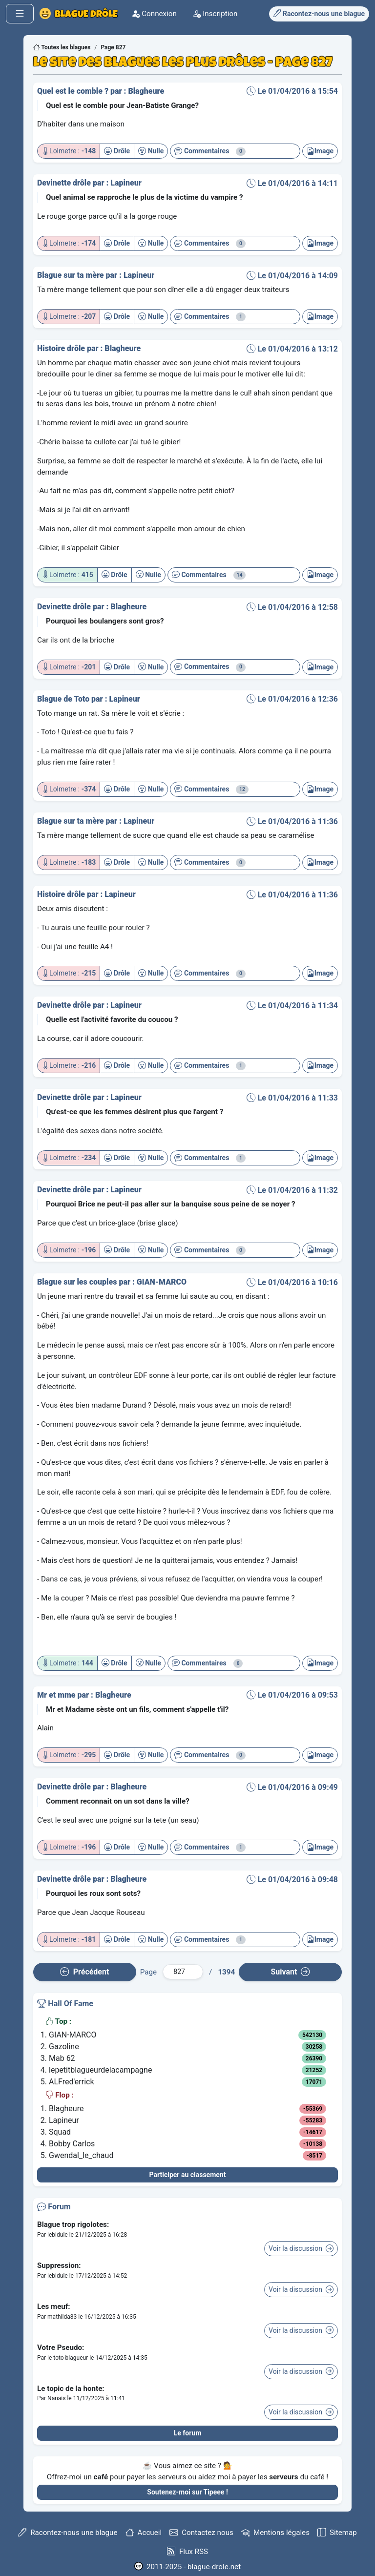 The width and height of the screenshot is (375, 2576). I want to click on Participer au classement, so click(187, 2175).